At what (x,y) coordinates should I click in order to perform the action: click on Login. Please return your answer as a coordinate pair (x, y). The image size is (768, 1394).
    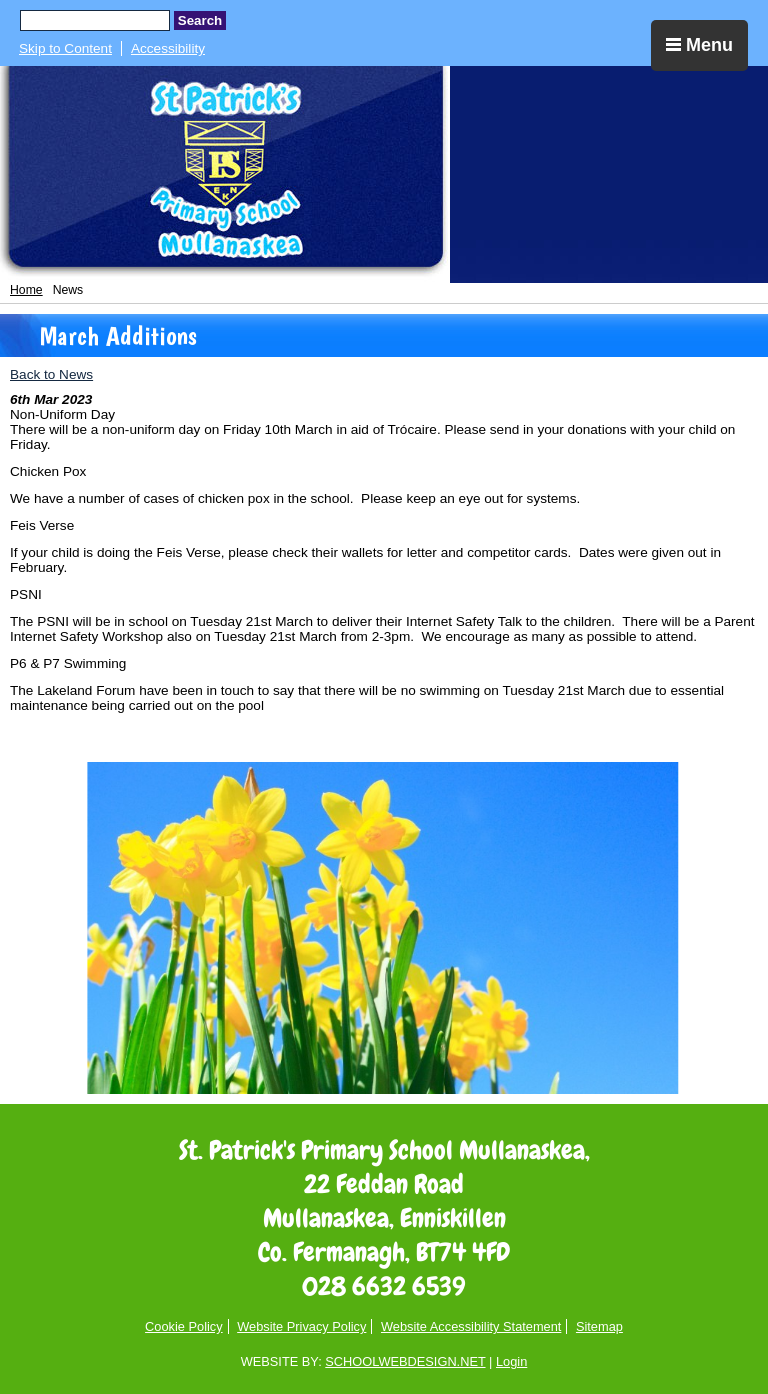
    Looking at the image, I should click on (511, 1361).